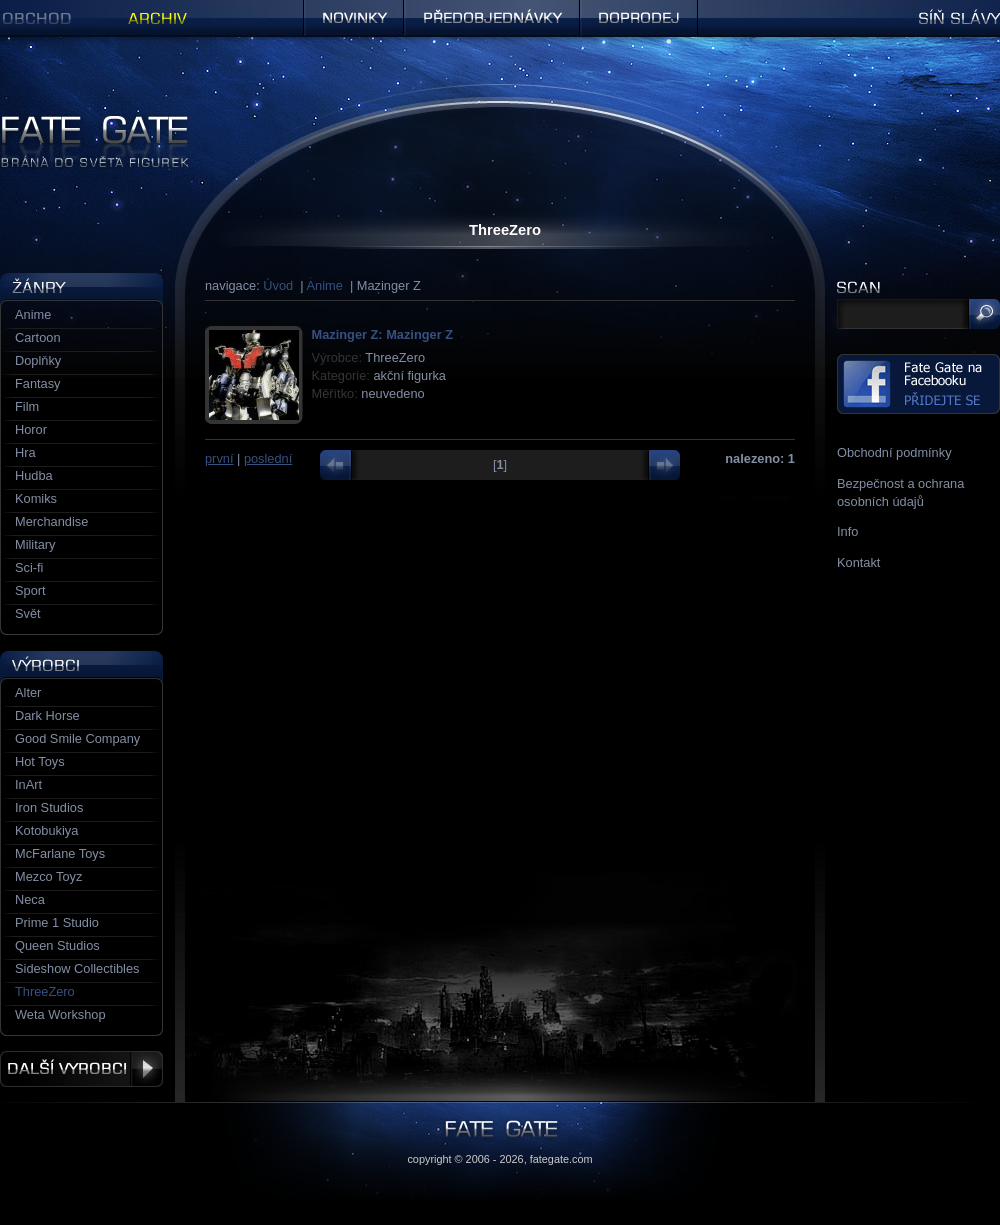 Image resolution: width=1000 pixels, height=1225 pixels. What do you see at coordinates (51, 521) in the screenshot?
I see `Merchandise` at bounding box center [51, 521].